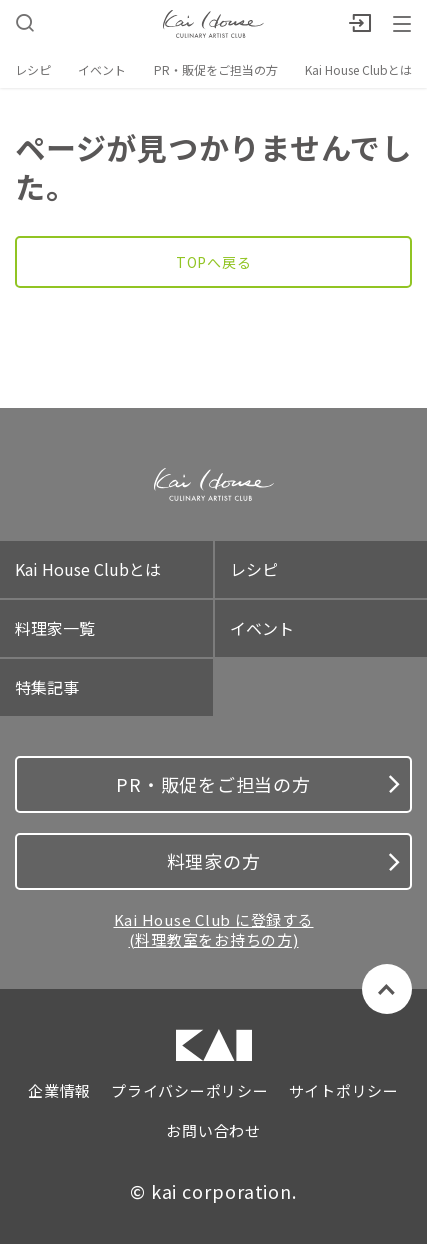 This screenshot has width=427, height=1244. What do you see at coordinates (55, 628) in the screenshot?
I see `料理家一覧` at bounding box center [55, 628].